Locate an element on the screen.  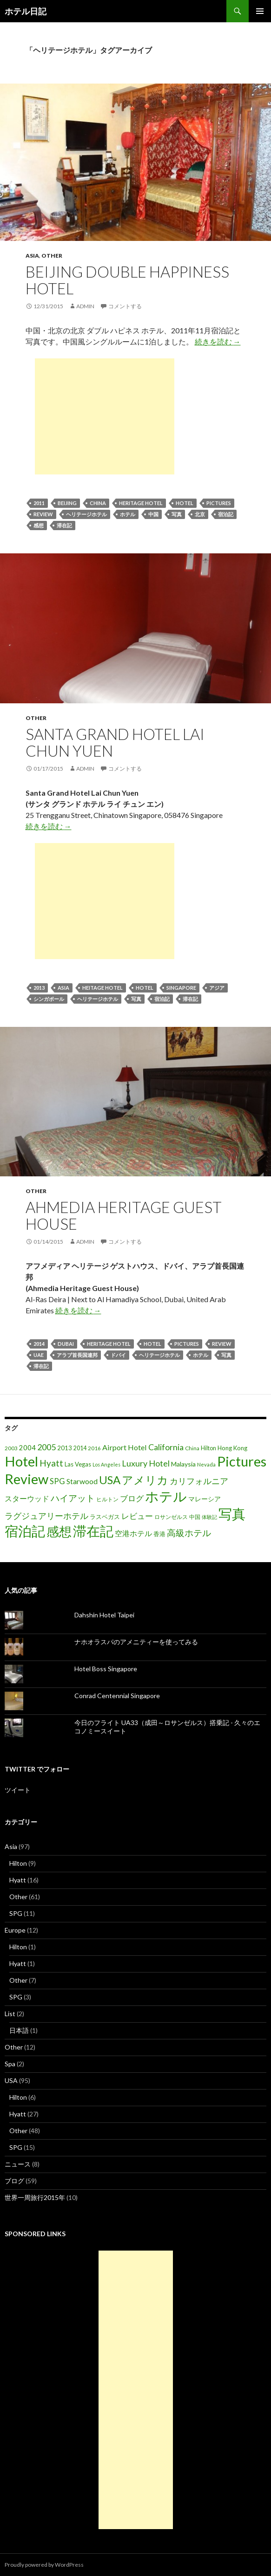
ニュース is located at coordinates (18, 2164).